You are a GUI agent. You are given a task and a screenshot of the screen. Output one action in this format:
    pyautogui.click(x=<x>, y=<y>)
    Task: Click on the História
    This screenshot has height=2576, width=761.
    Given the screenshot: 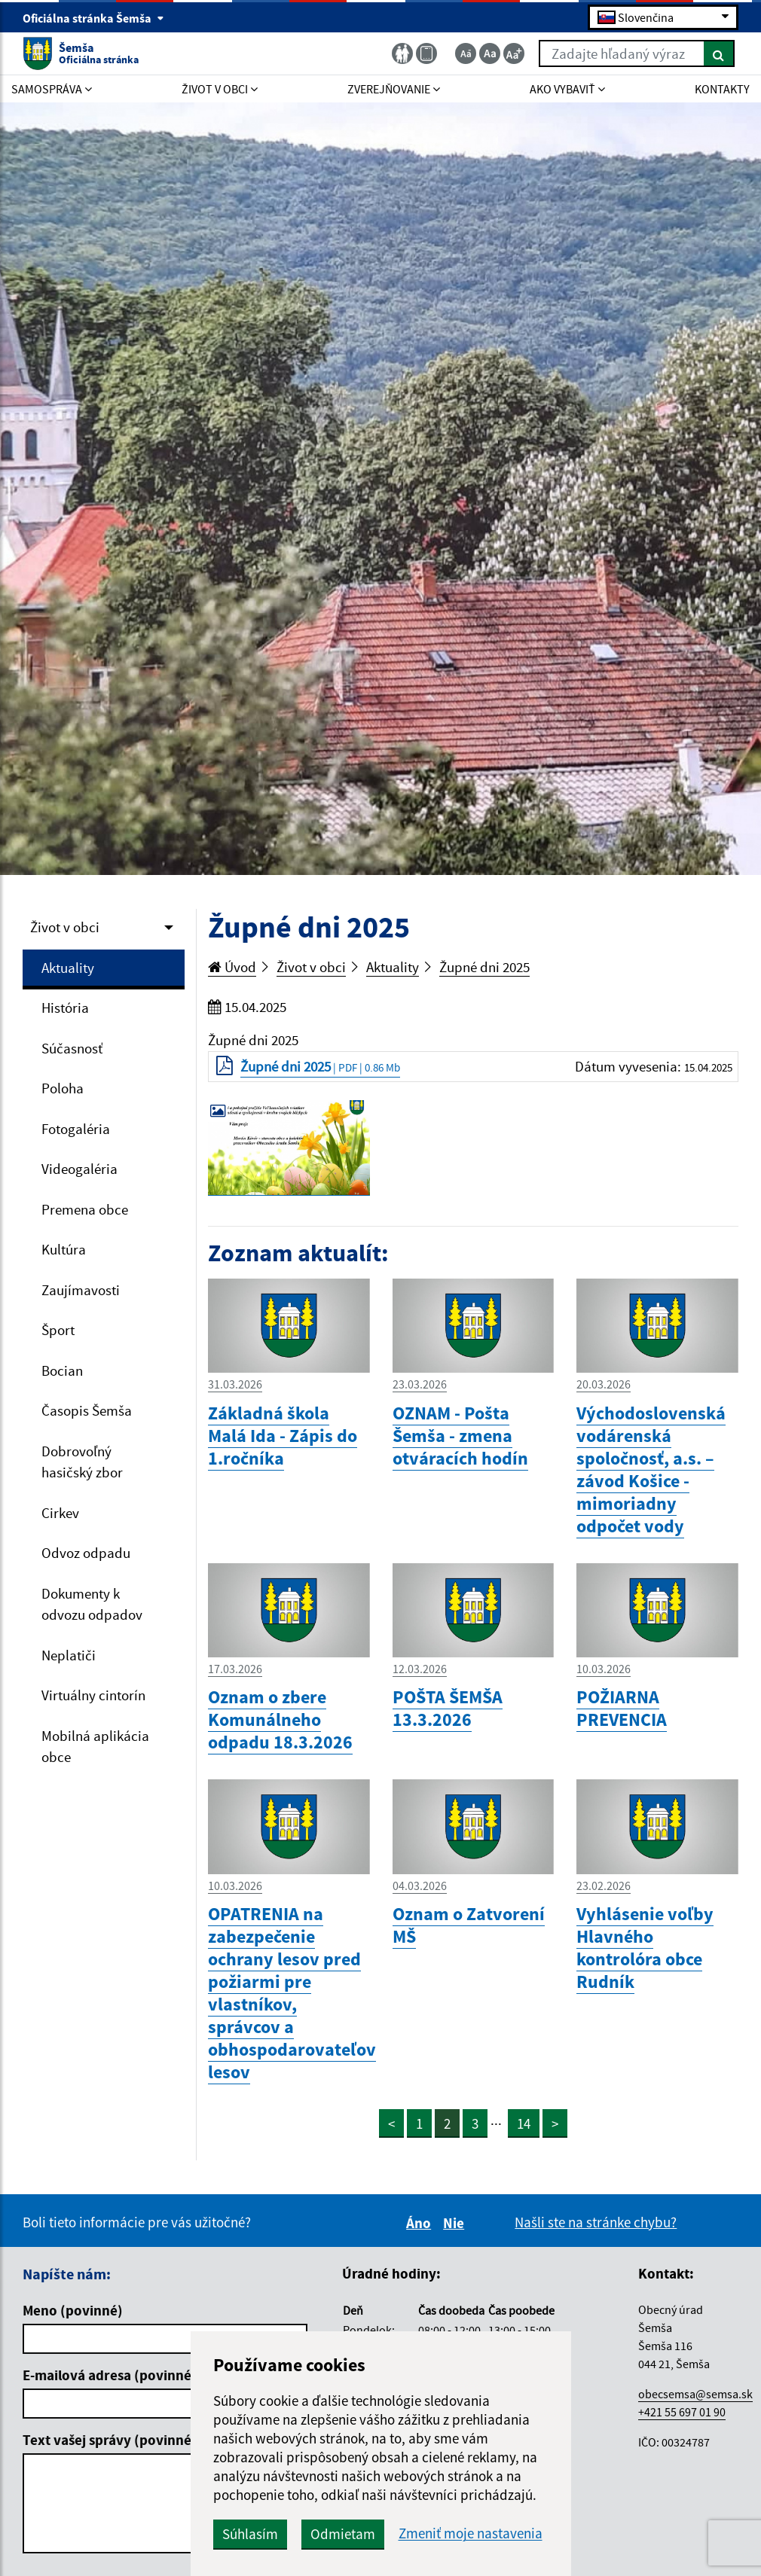 What is the action you would take?
    pyautogui.click(x=65, y=1007)
    